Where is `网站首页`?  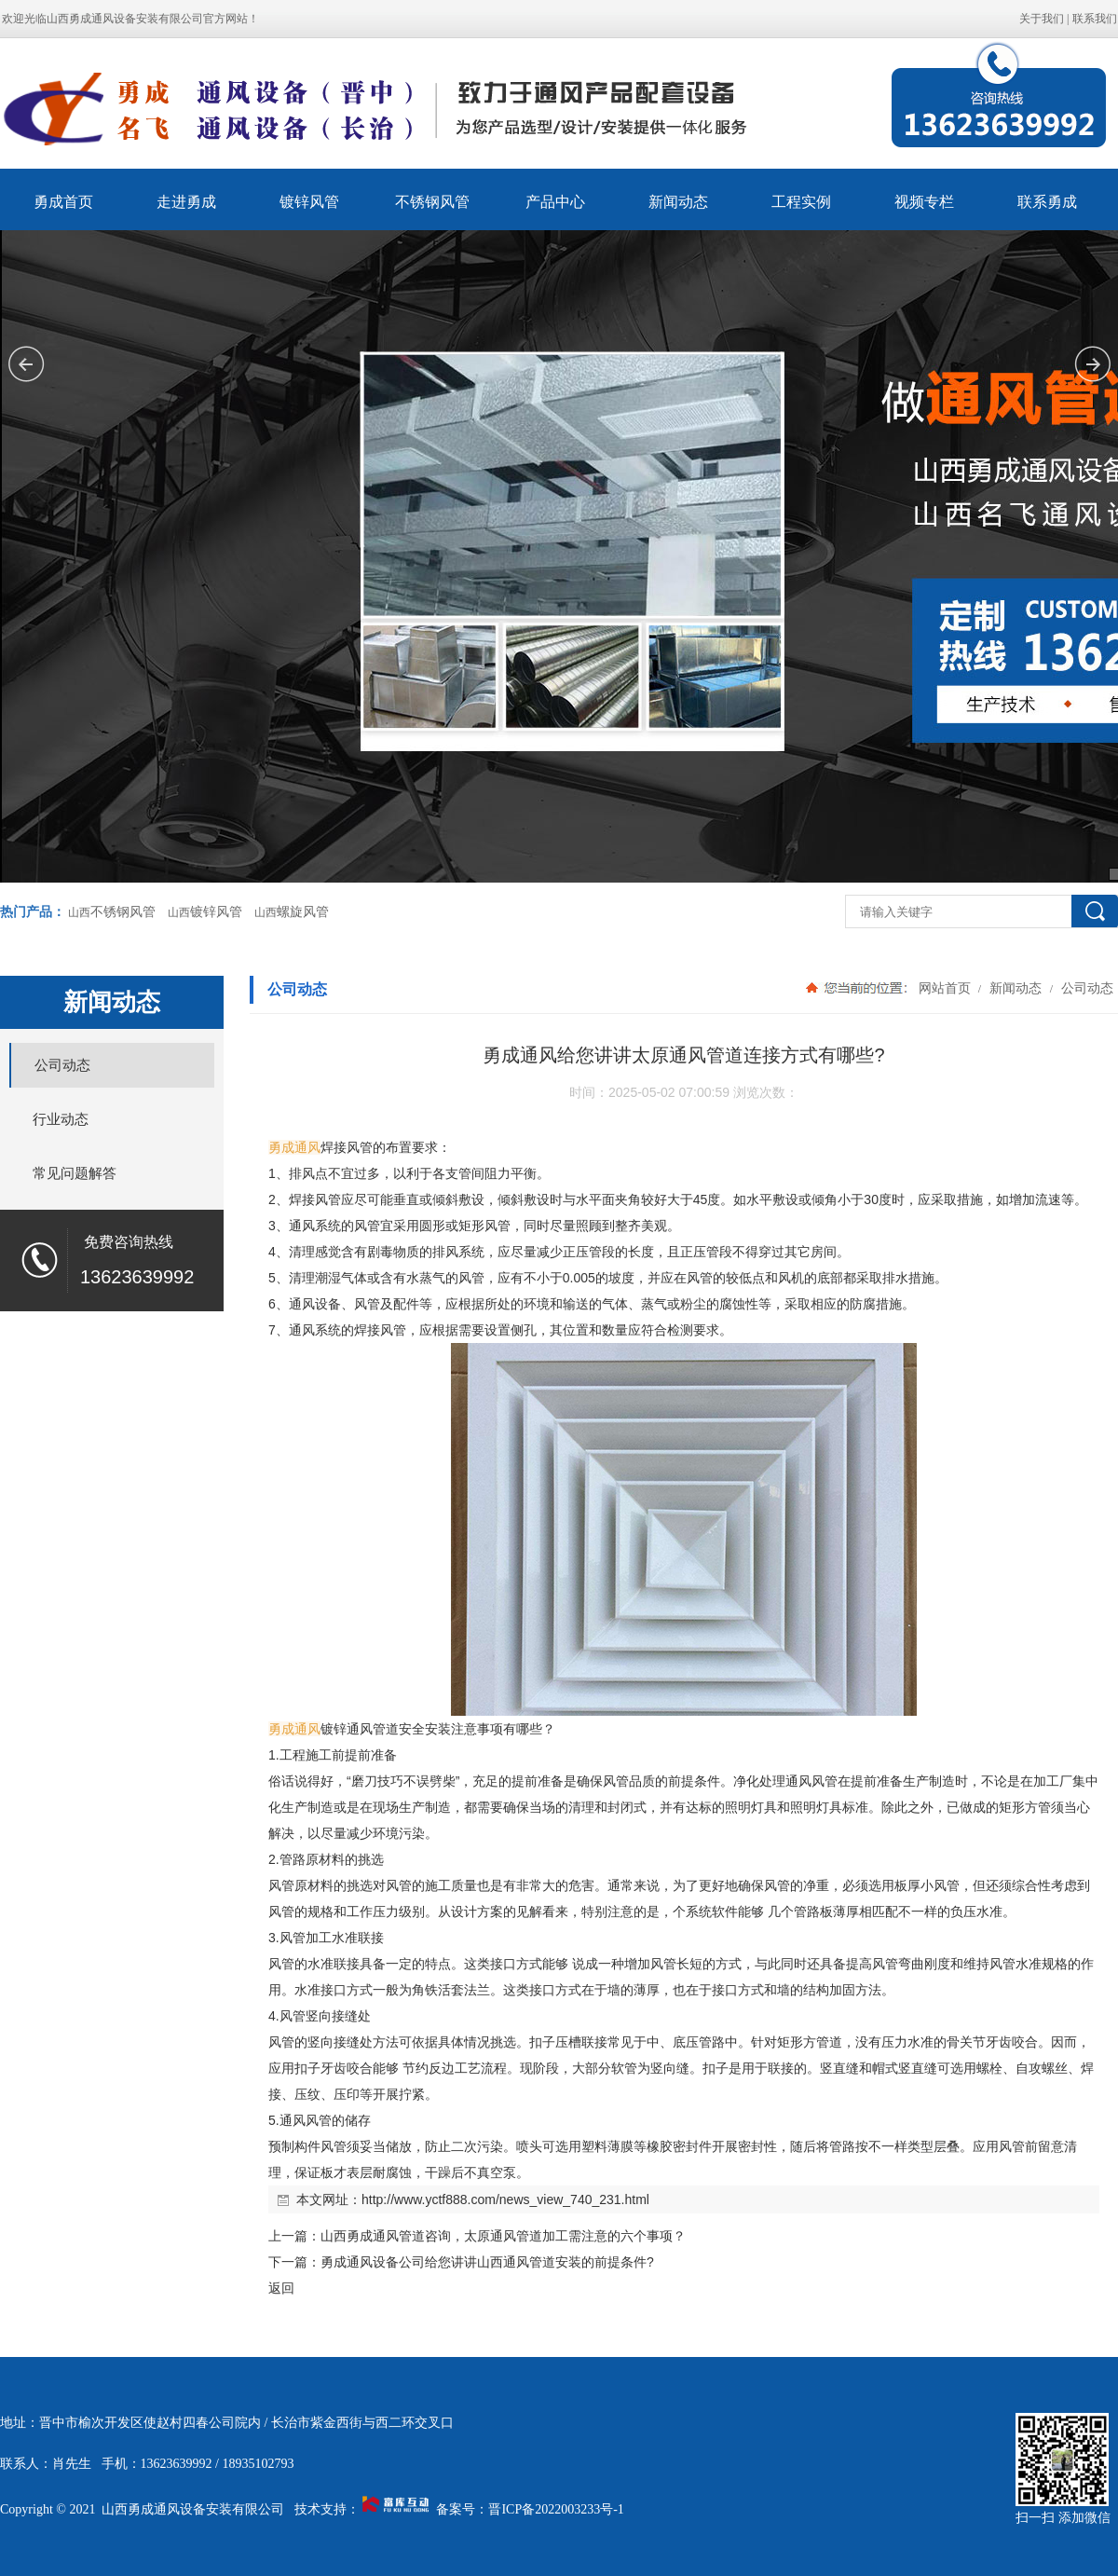
网站首页 is located at coordinates (945, 987).